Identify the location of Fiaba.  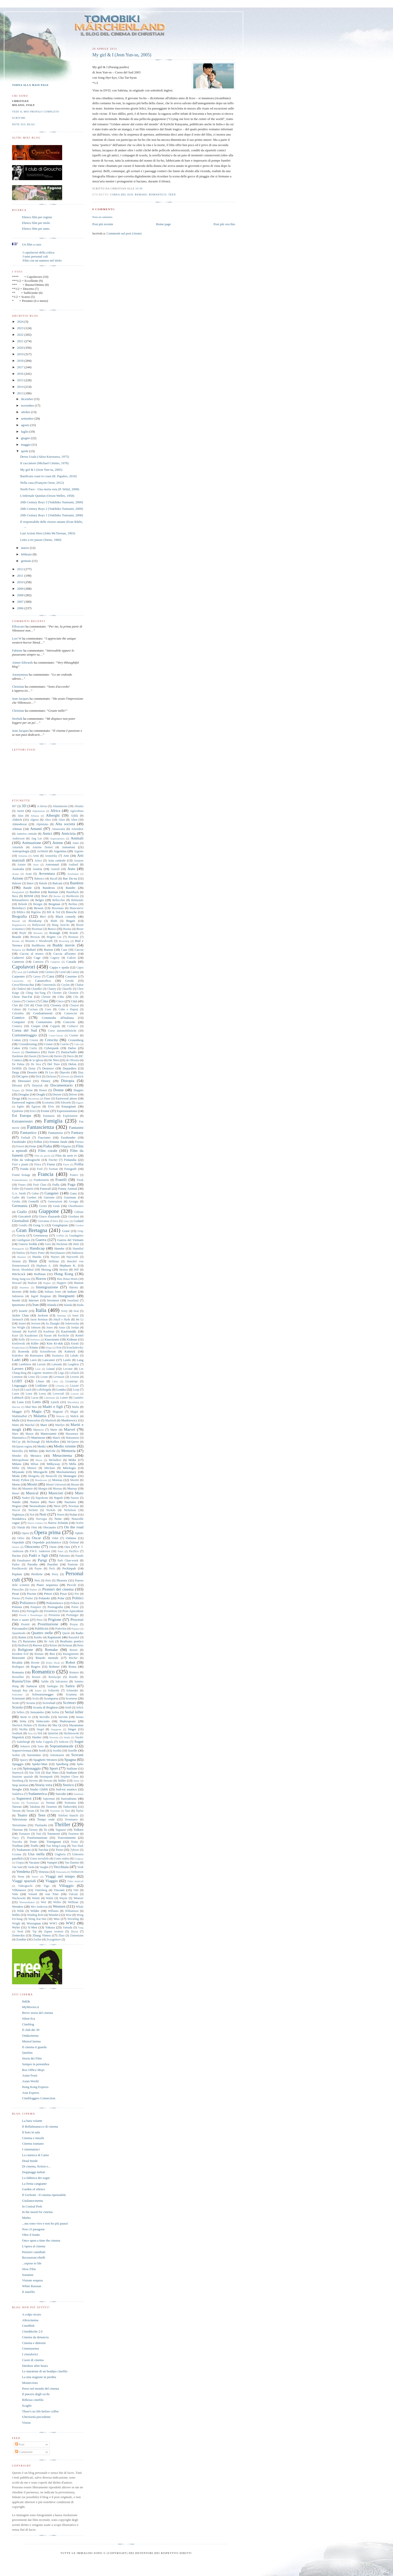
(47, 1146).